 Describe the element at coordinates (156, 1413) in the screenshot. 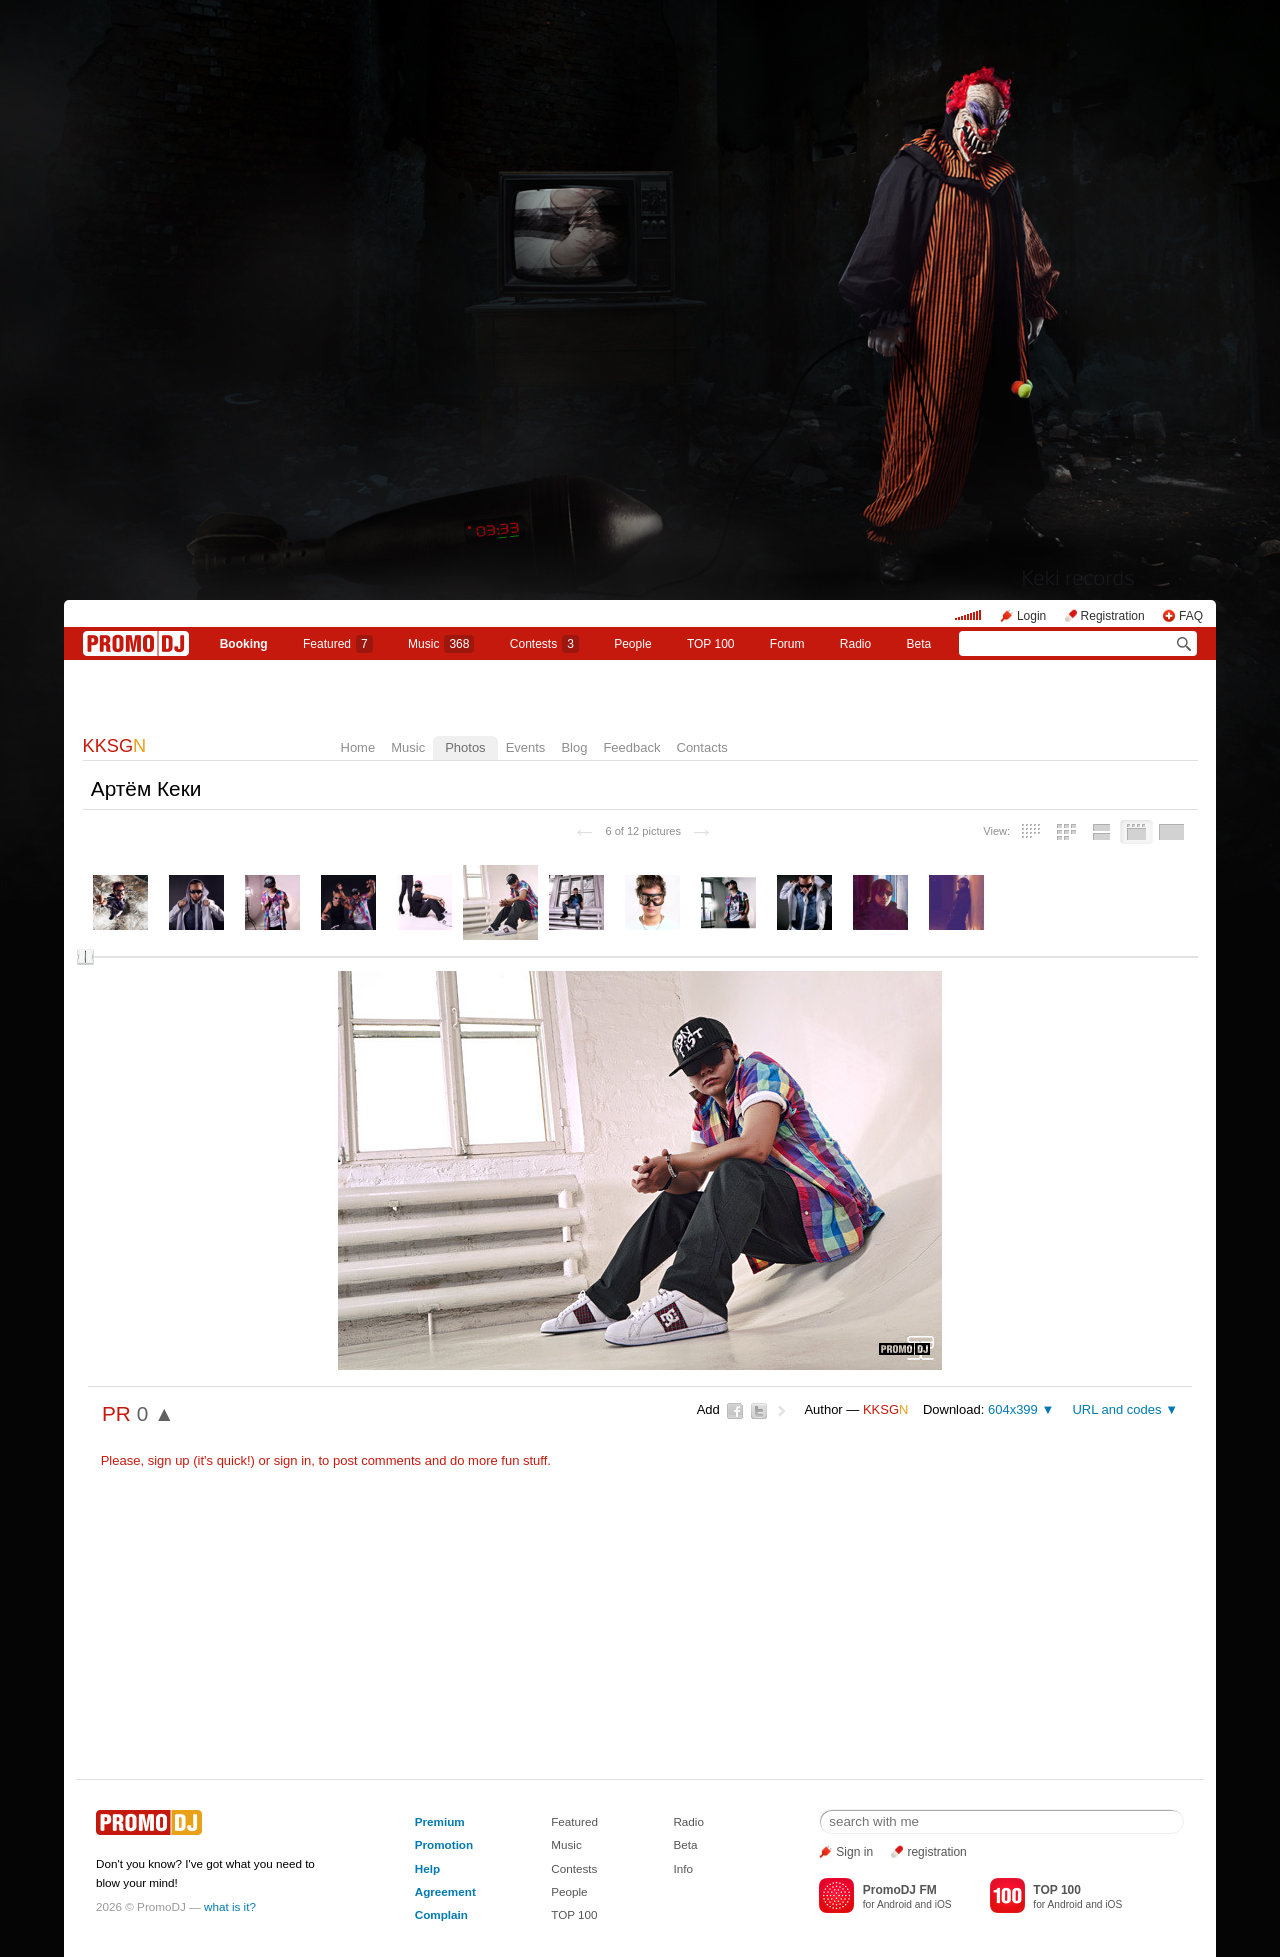

I see `0 ▲` at that location.